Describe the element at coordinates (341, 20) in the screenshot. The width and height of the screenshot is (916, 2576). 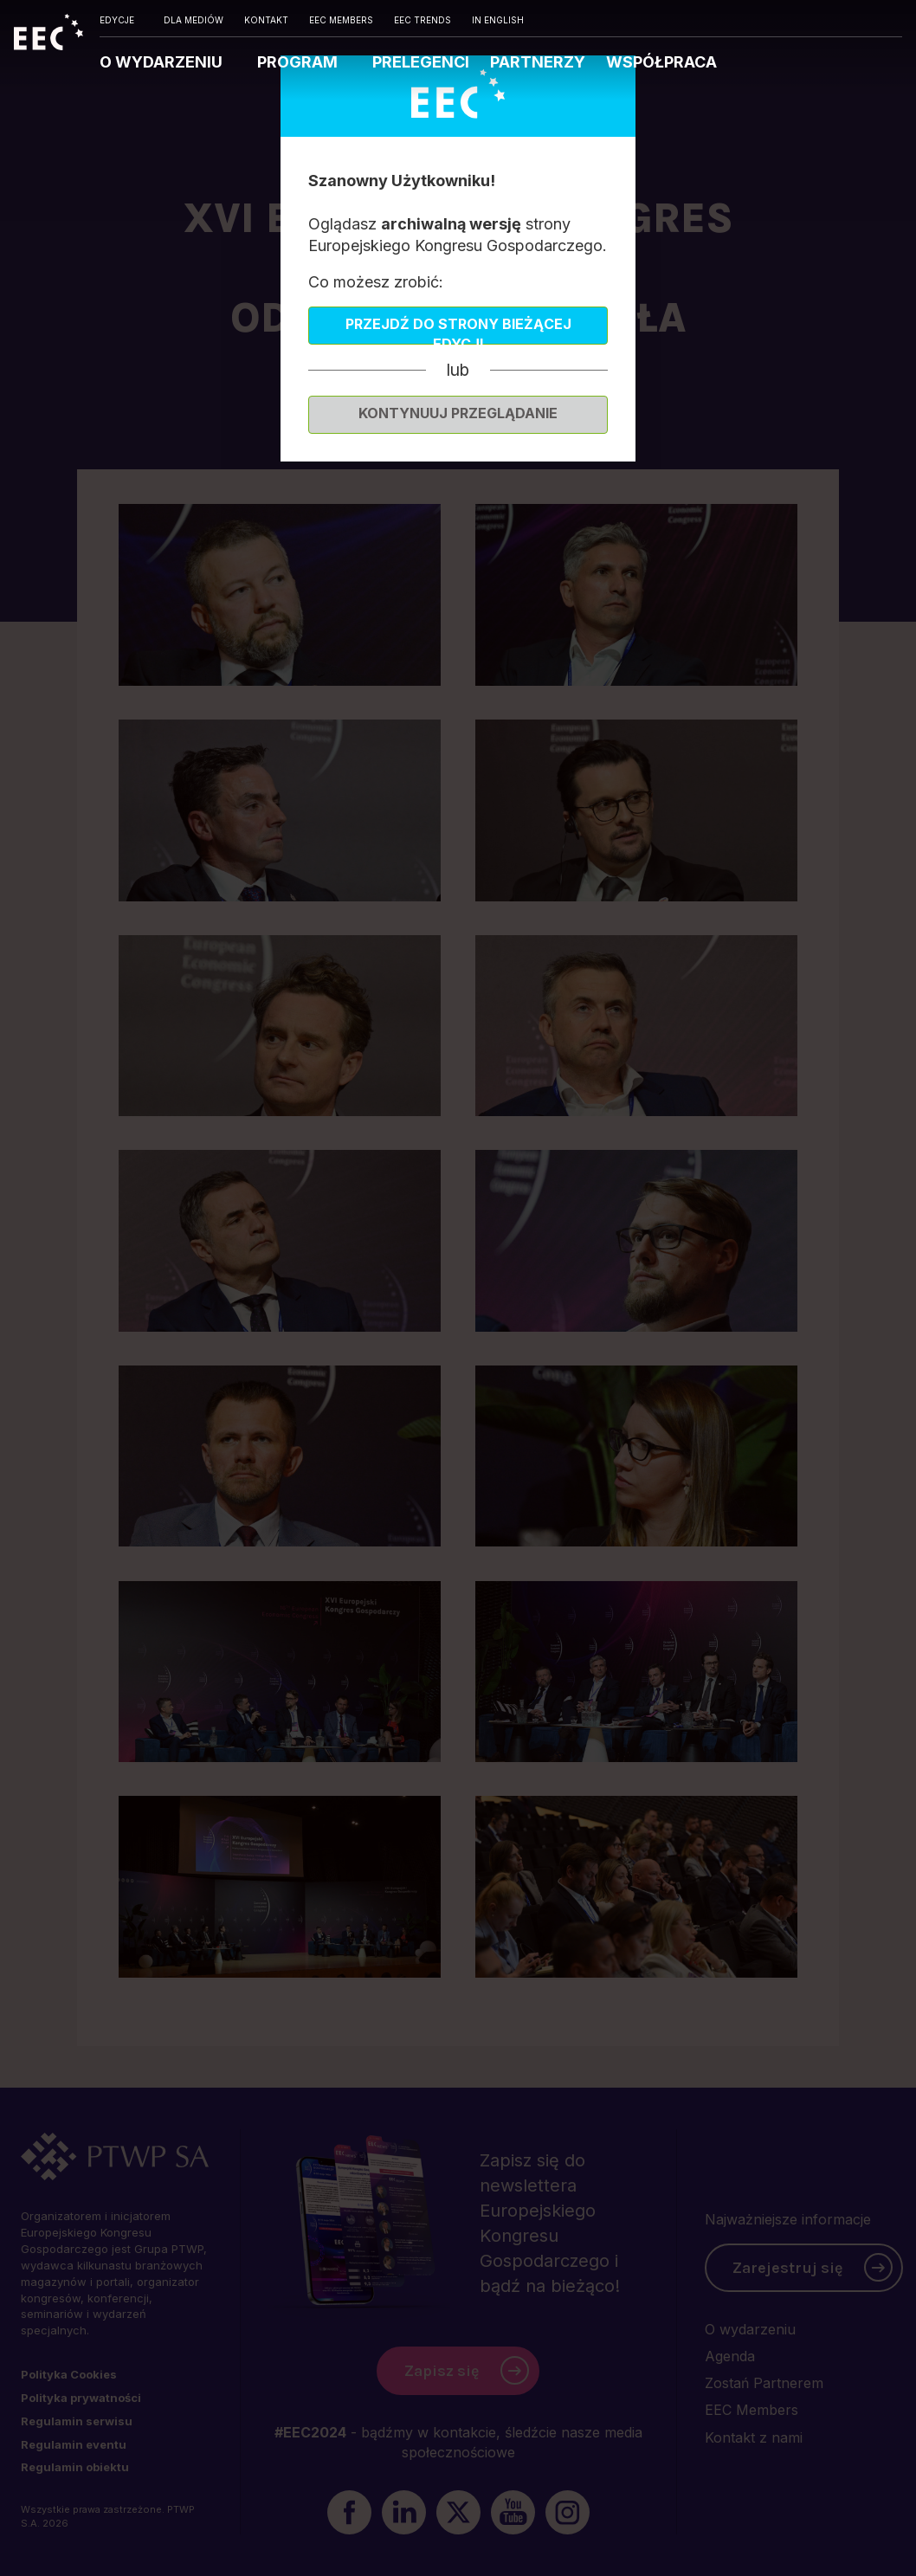
I see `EEC MEMBERS` at that location.